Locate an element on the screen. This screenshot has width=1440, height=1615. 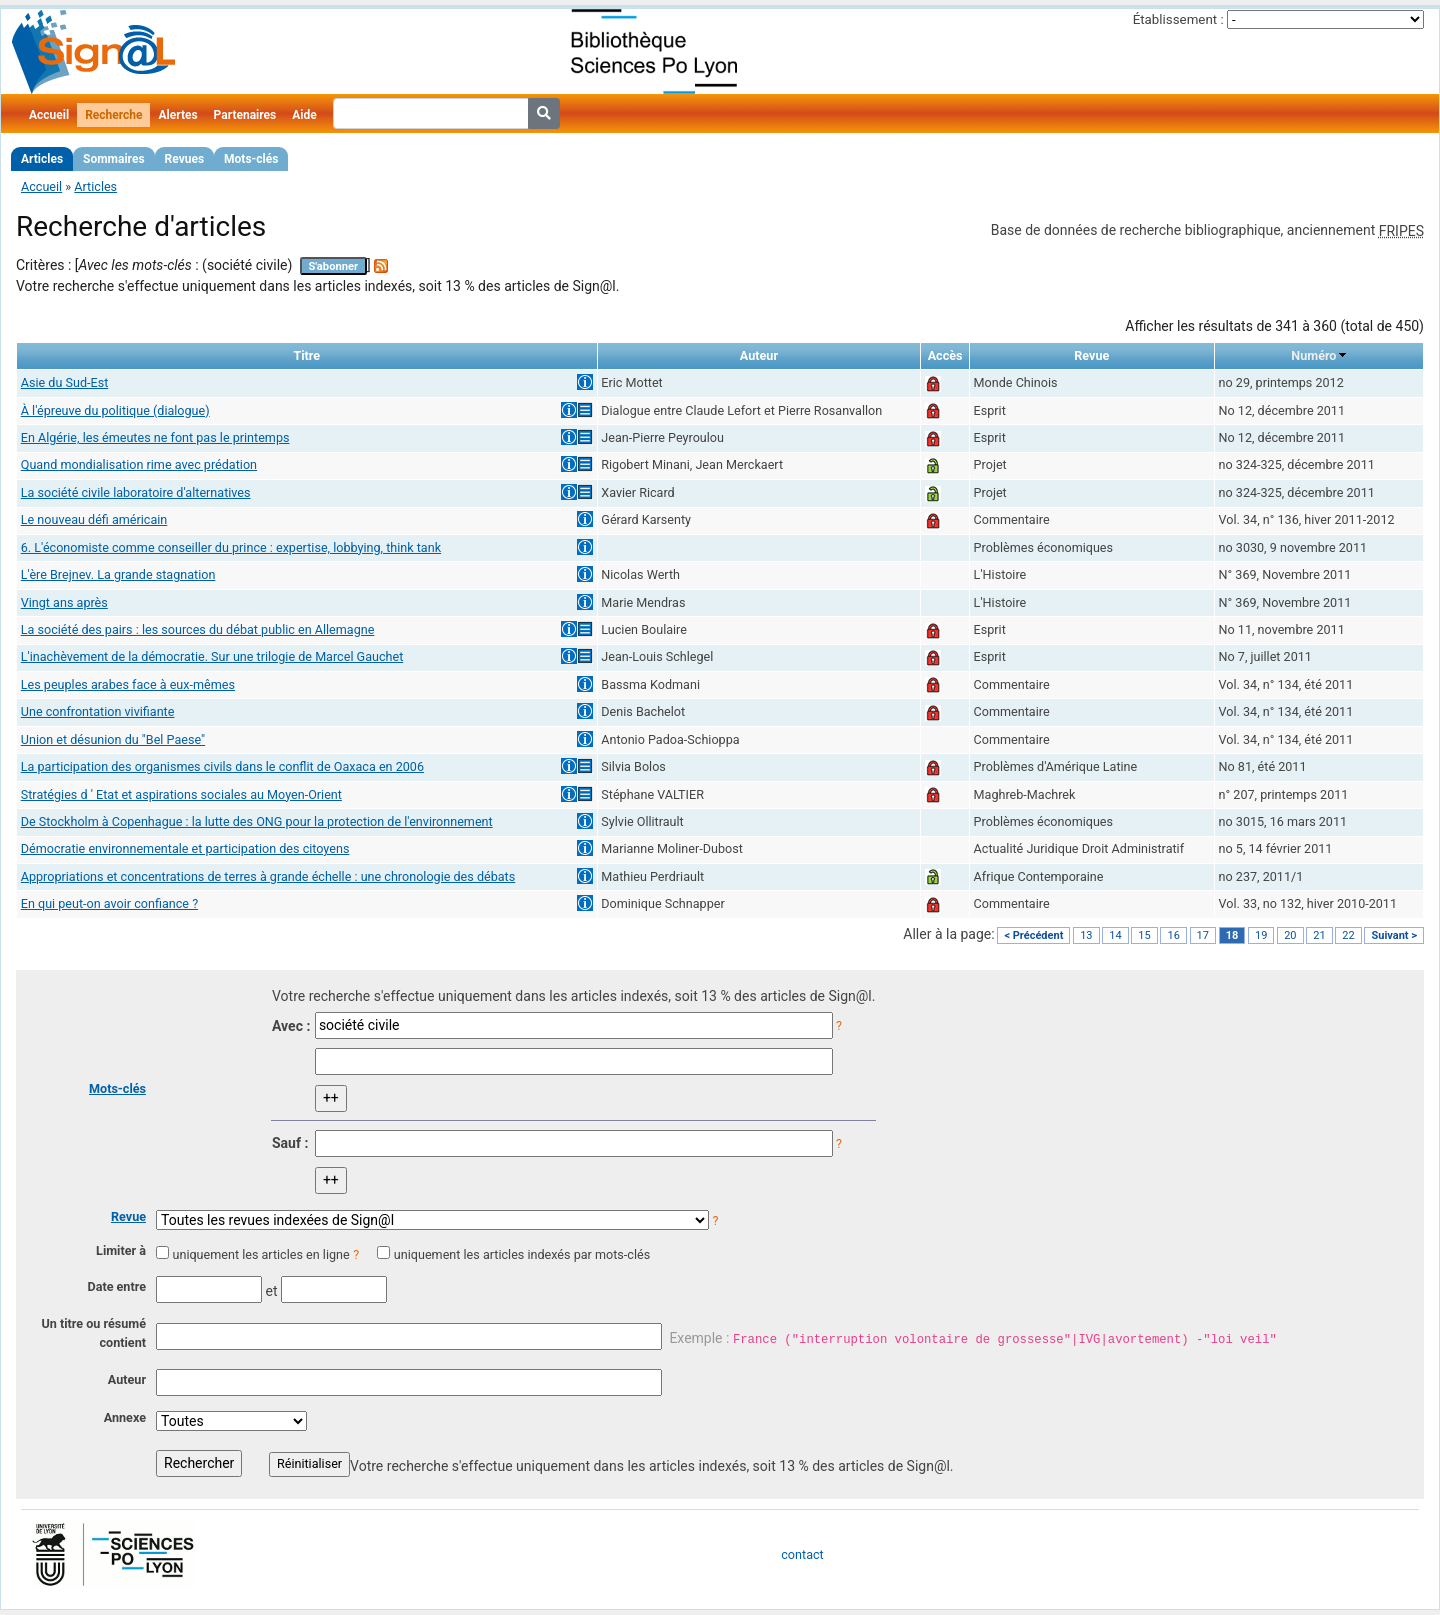
Recherche is located at coordinates (113, 115).